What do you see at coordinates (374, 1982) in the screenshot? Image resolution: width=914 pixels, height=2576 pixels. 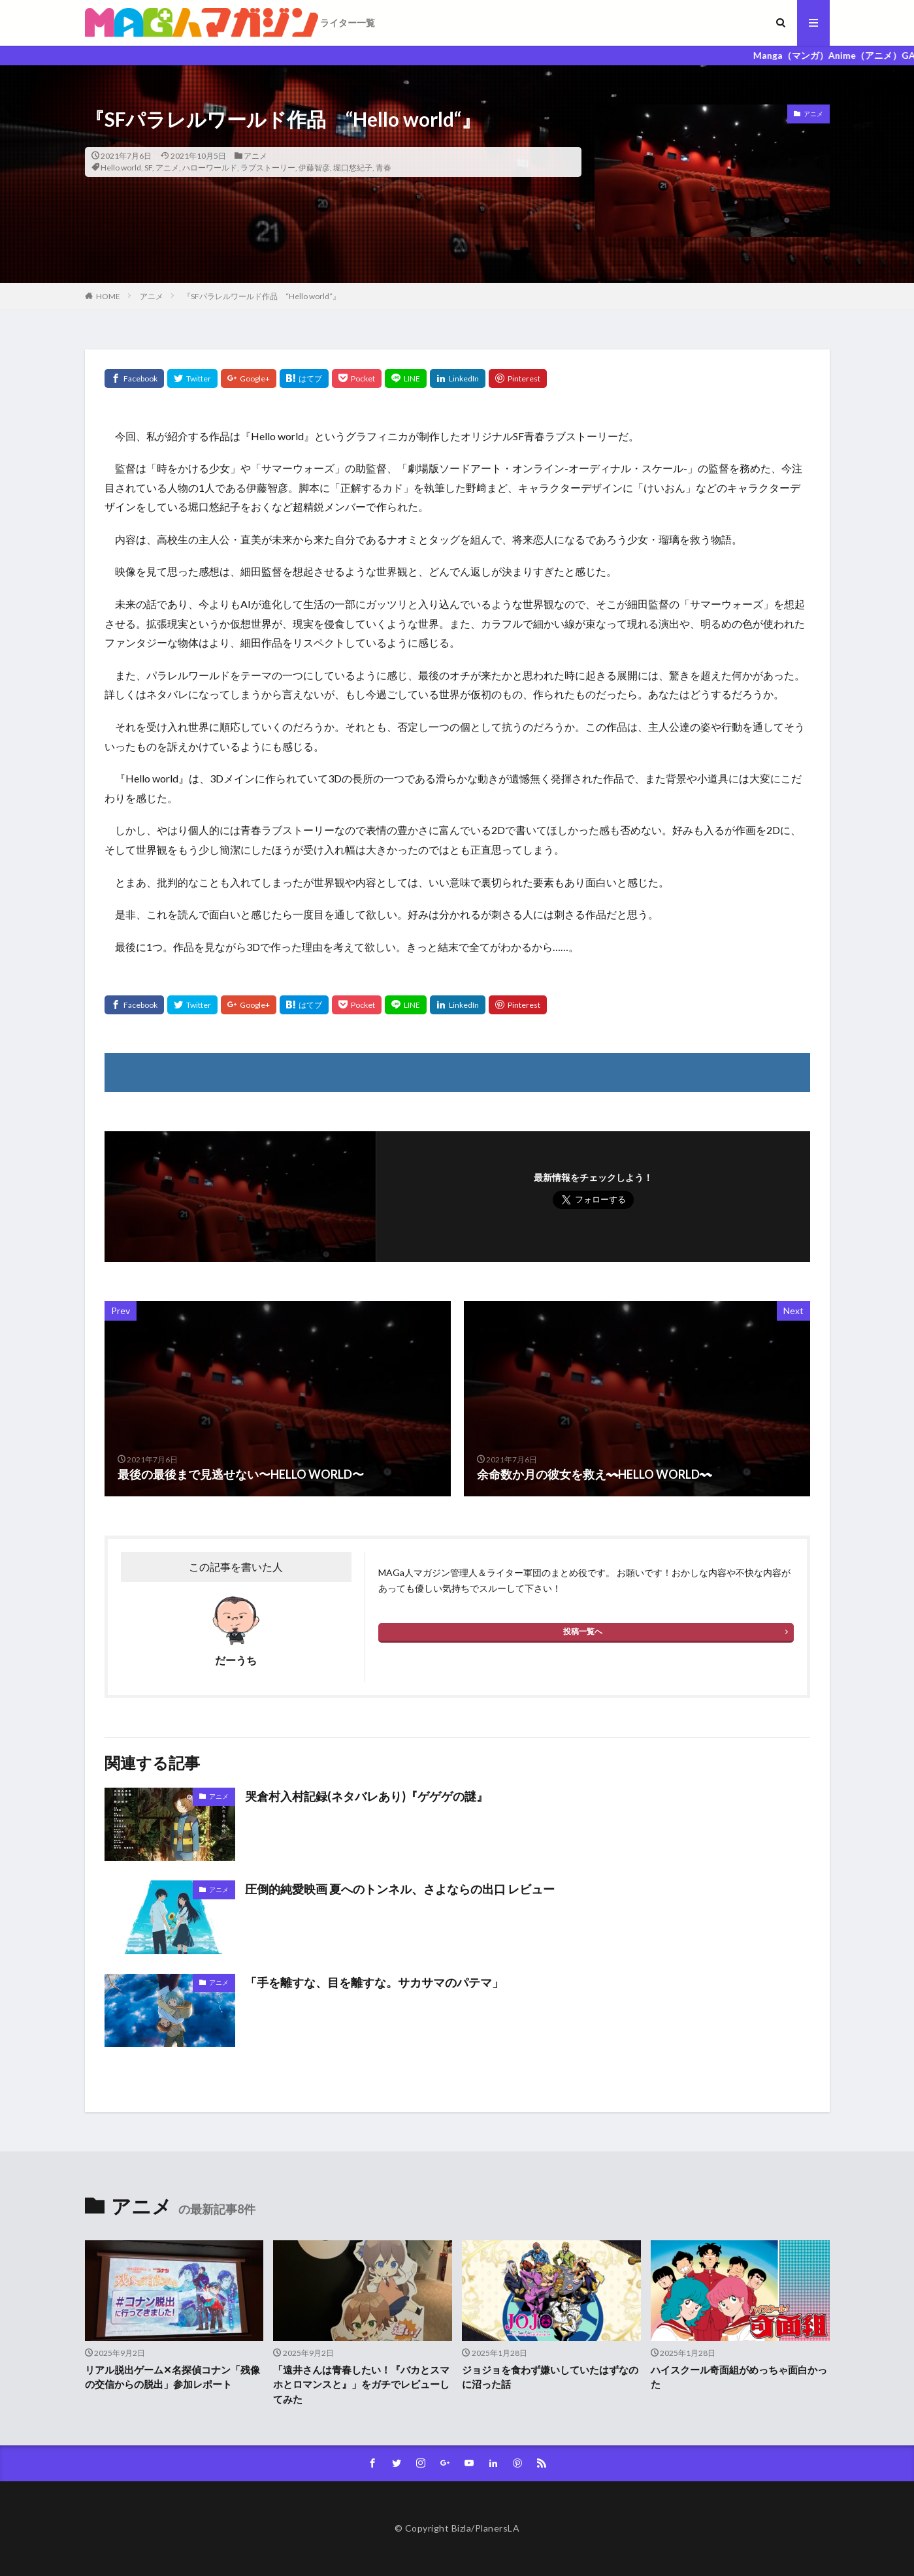 I see `「手を離すな、目を離すな。サカサマのパテマ」` at bounding box center [374, 1982].